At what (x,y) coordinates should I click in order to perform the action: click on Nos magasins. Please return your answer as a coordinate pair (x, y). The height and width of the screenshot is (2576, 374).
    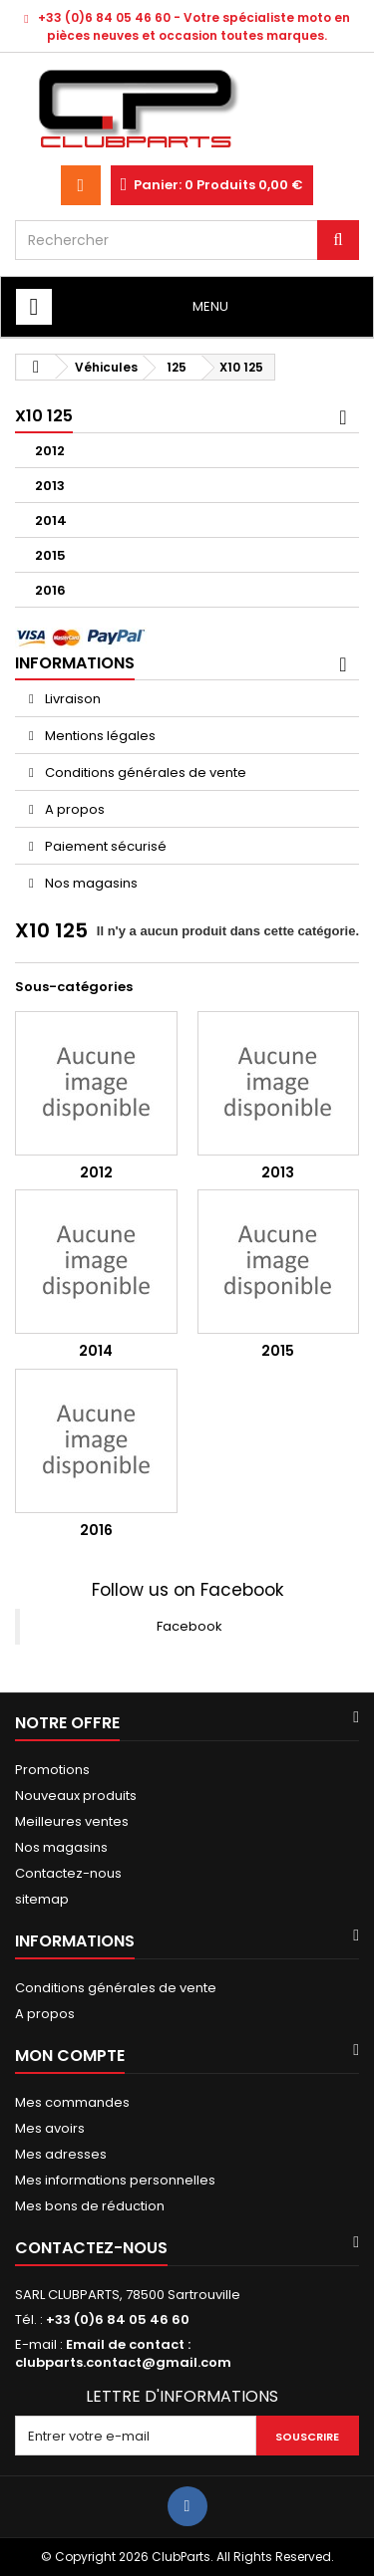
    Looking at the image, I should click on (90, 883).